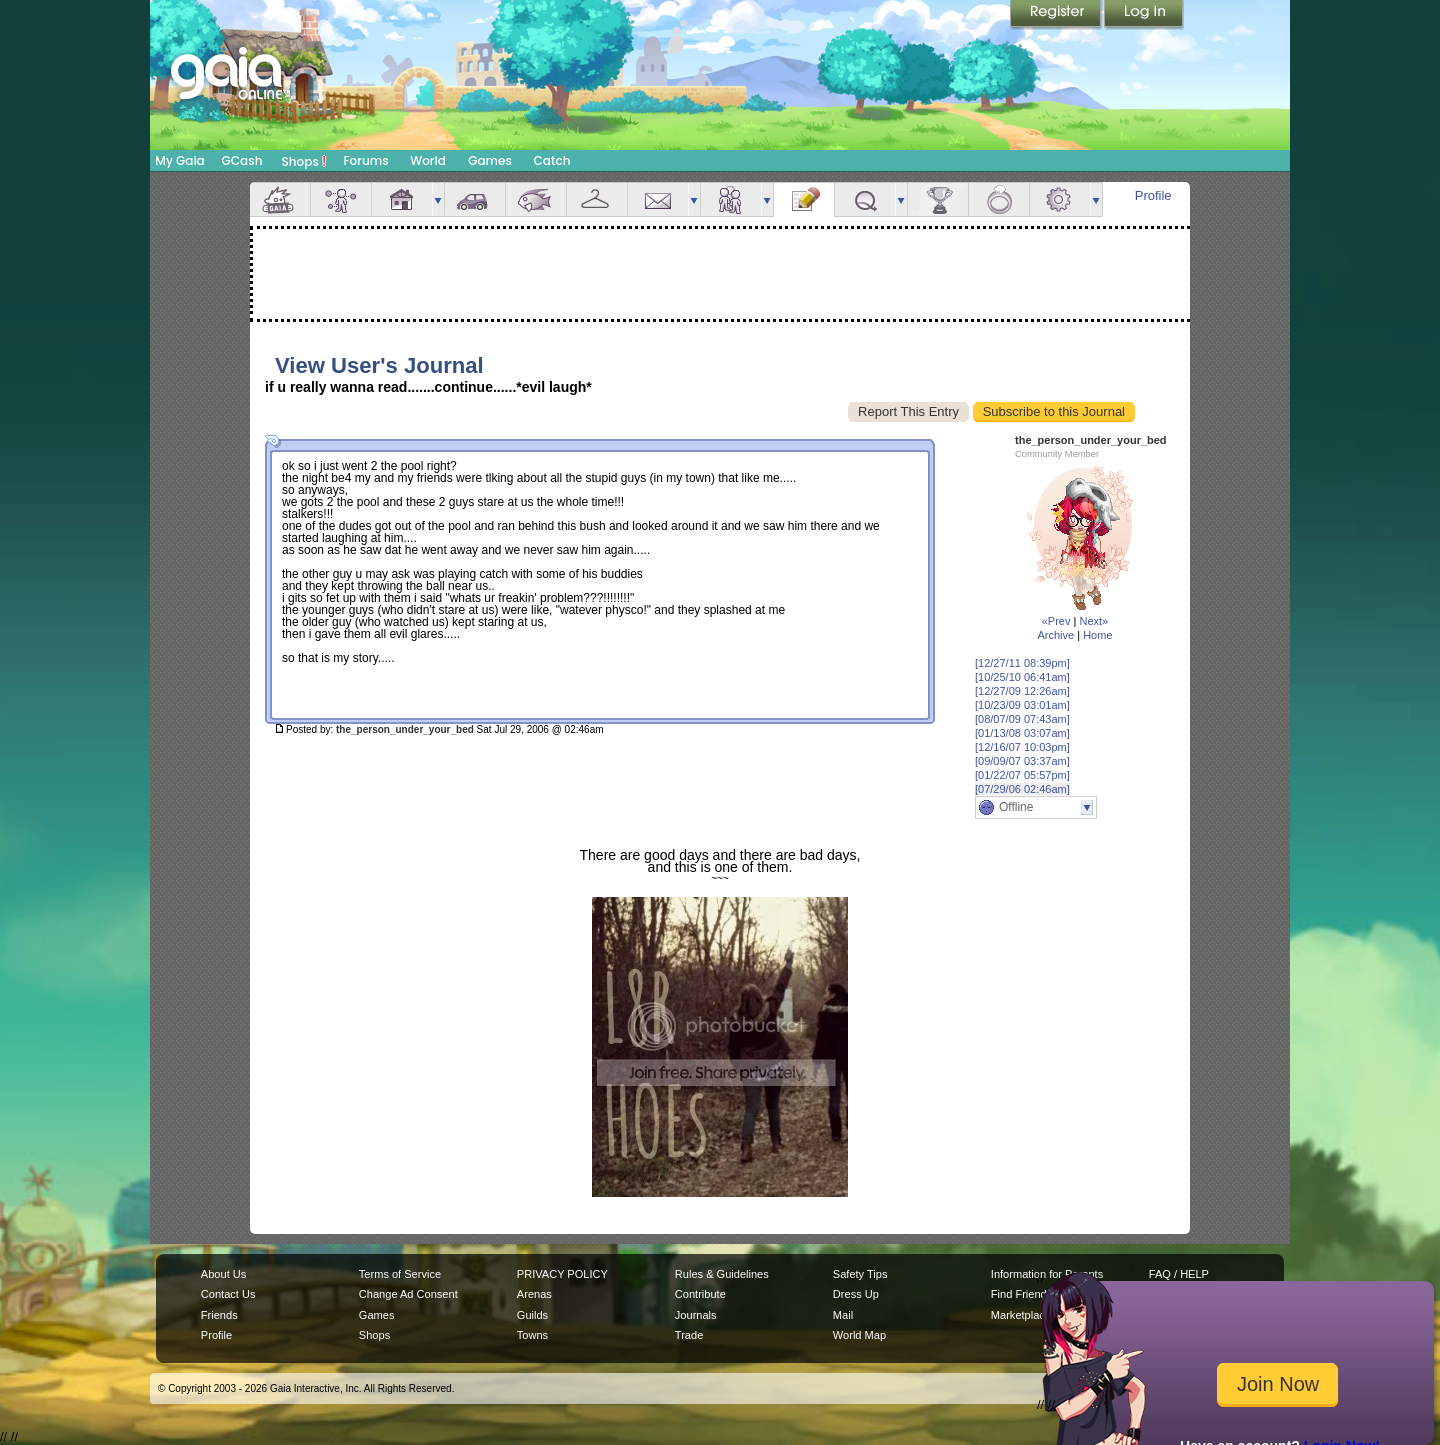  I want to click on World, so click(428, 160).